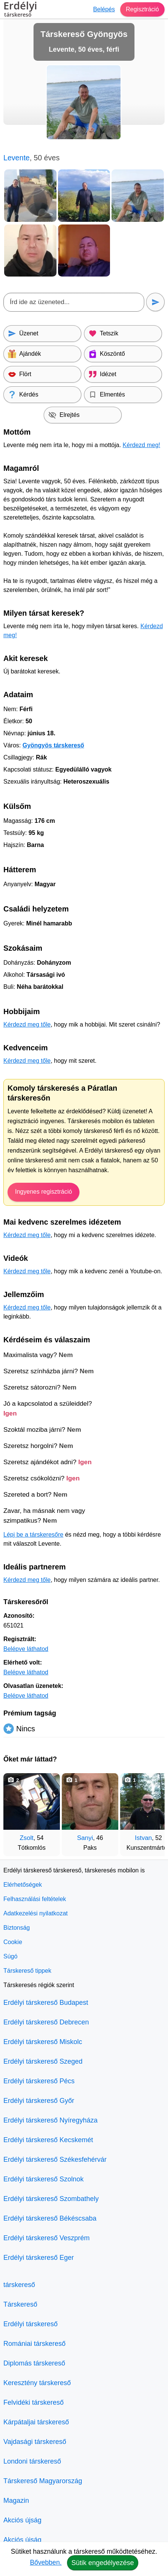 This screenshot has width=168, height=2576. Describe the element at coordinates (102, 2563) in the screenshot. I see `Sütik engedélyezése` at that location.